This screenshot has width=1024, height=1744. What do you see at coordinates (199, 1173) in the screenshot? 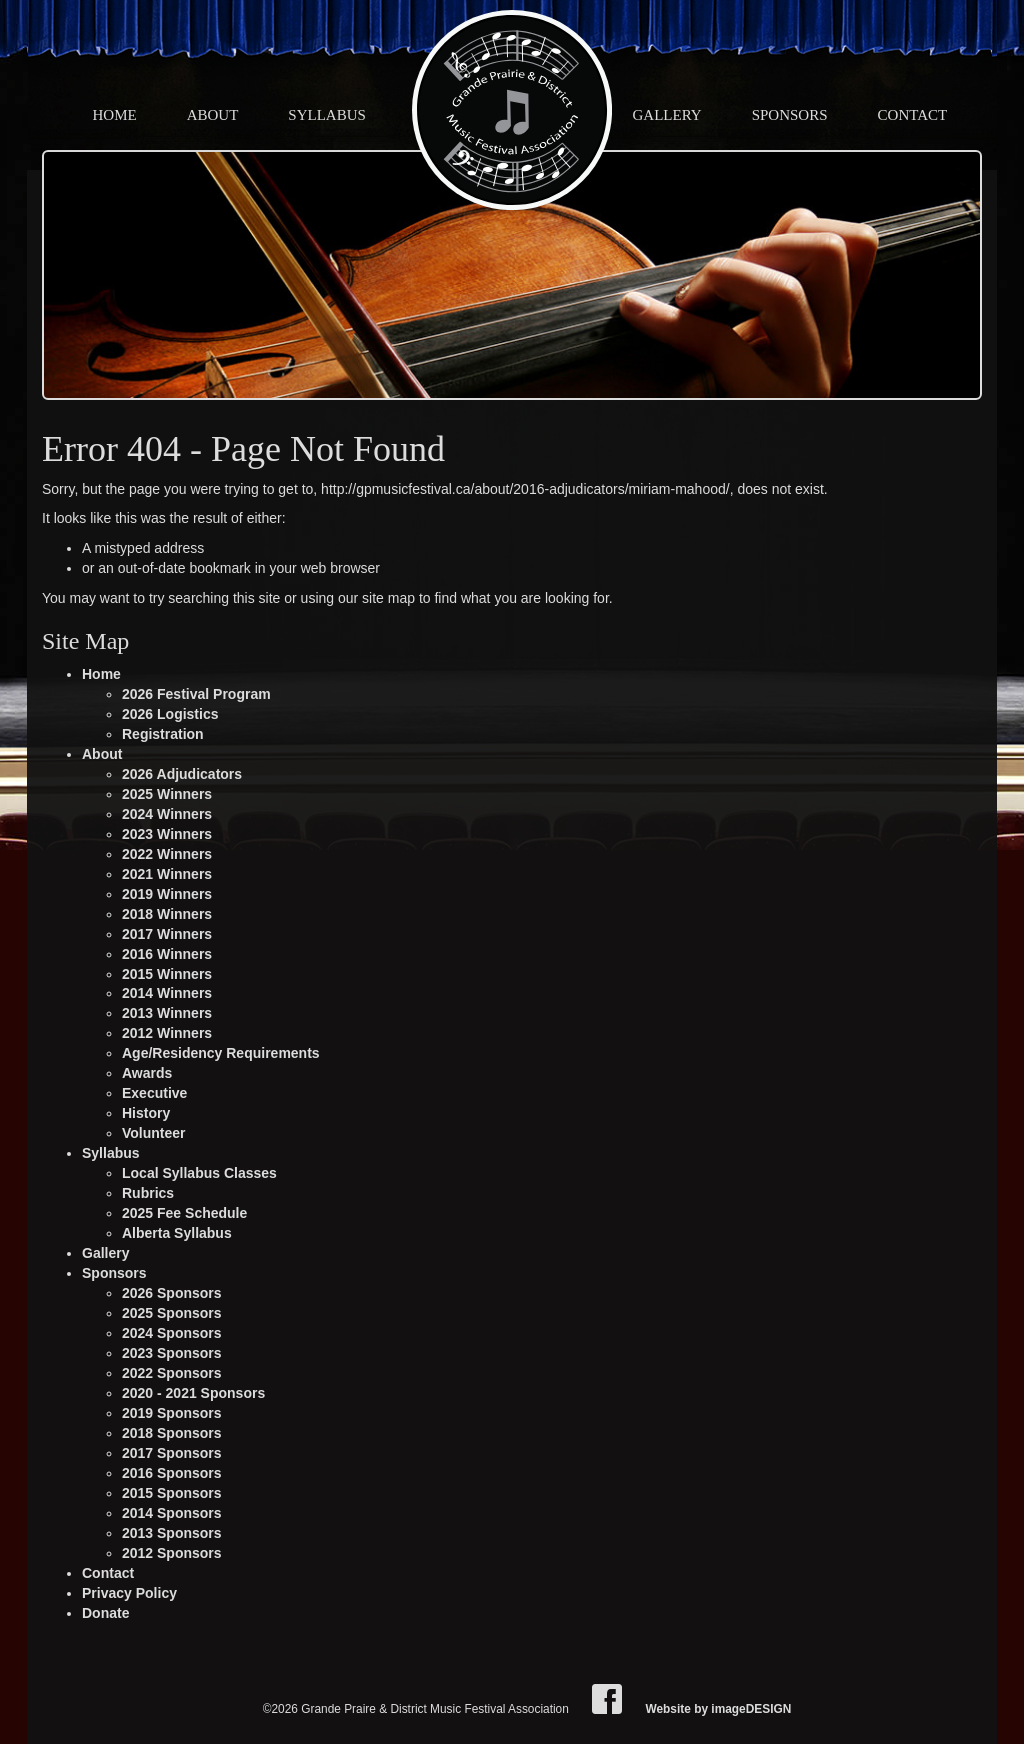
I see `Local Syllabus Classes` at bounding box center [199, 1173].